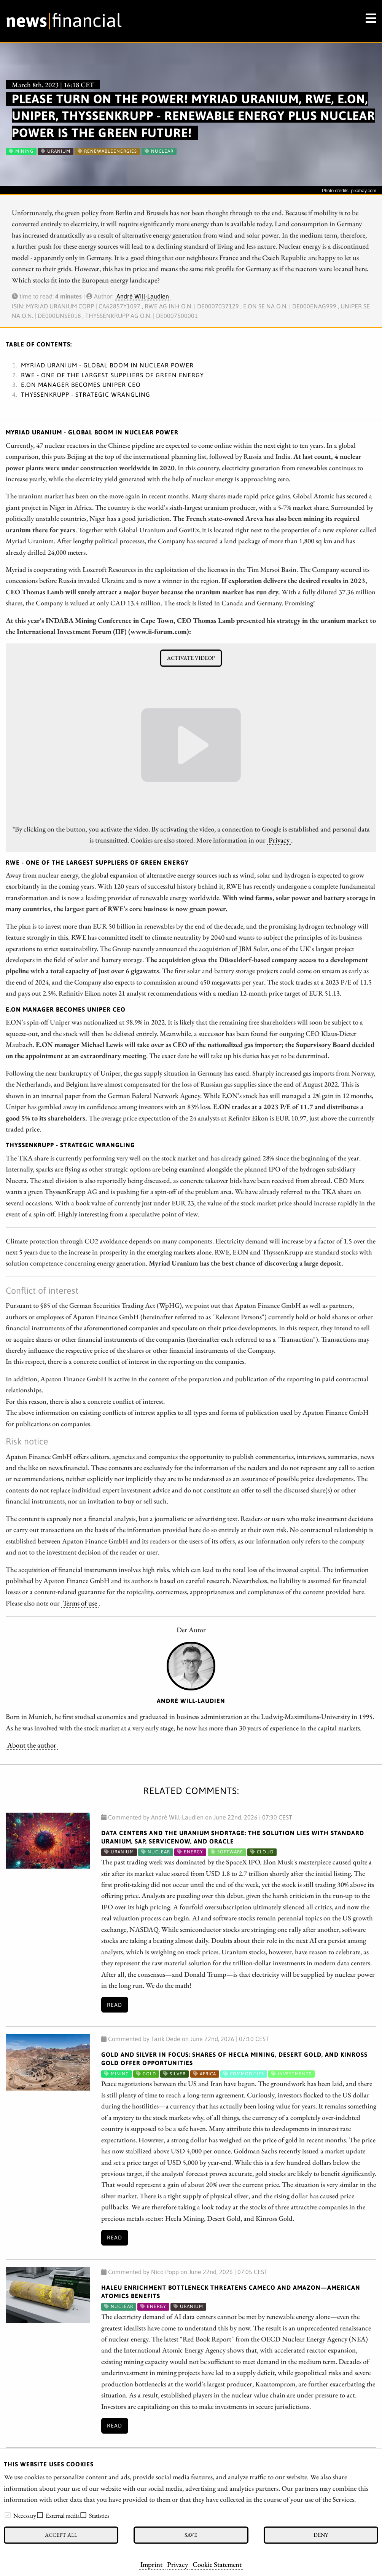  Describe the element at coordinates (7, 2515) in the screenshot. I see `[checkbox]` at that location.